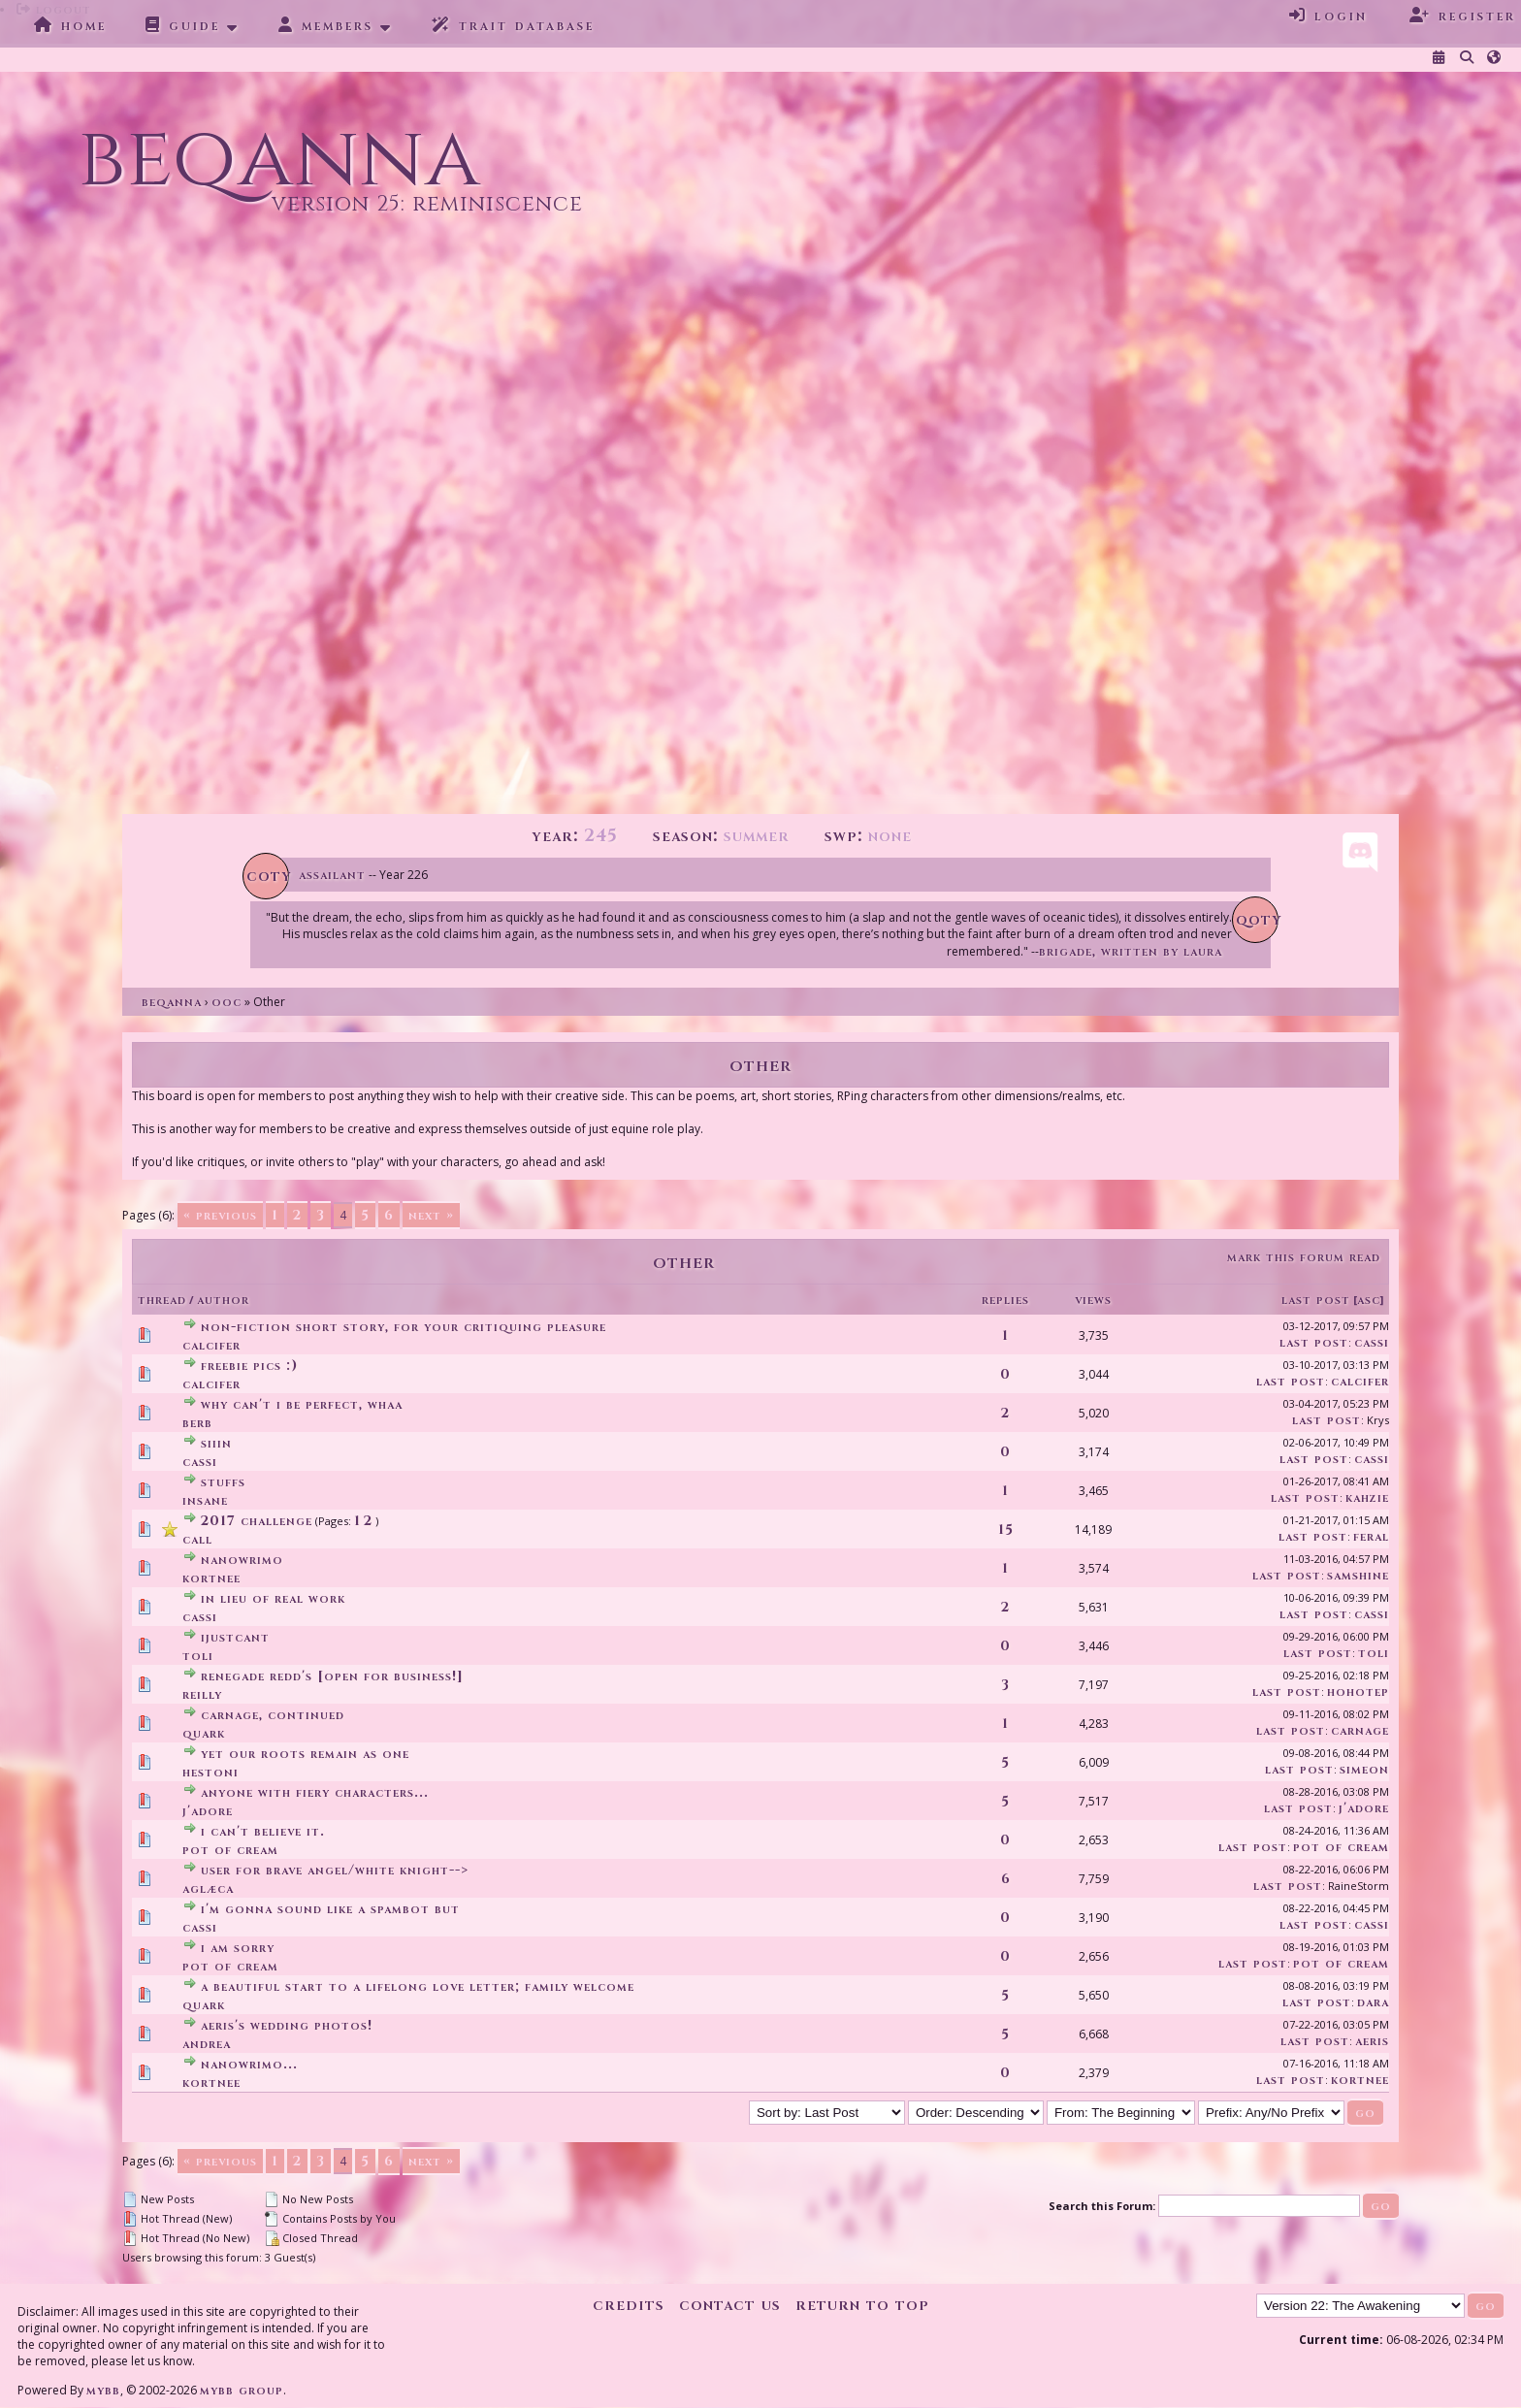 This screenshot has height=2408, width=1521. I want to click on Guide, so click(183, 25).